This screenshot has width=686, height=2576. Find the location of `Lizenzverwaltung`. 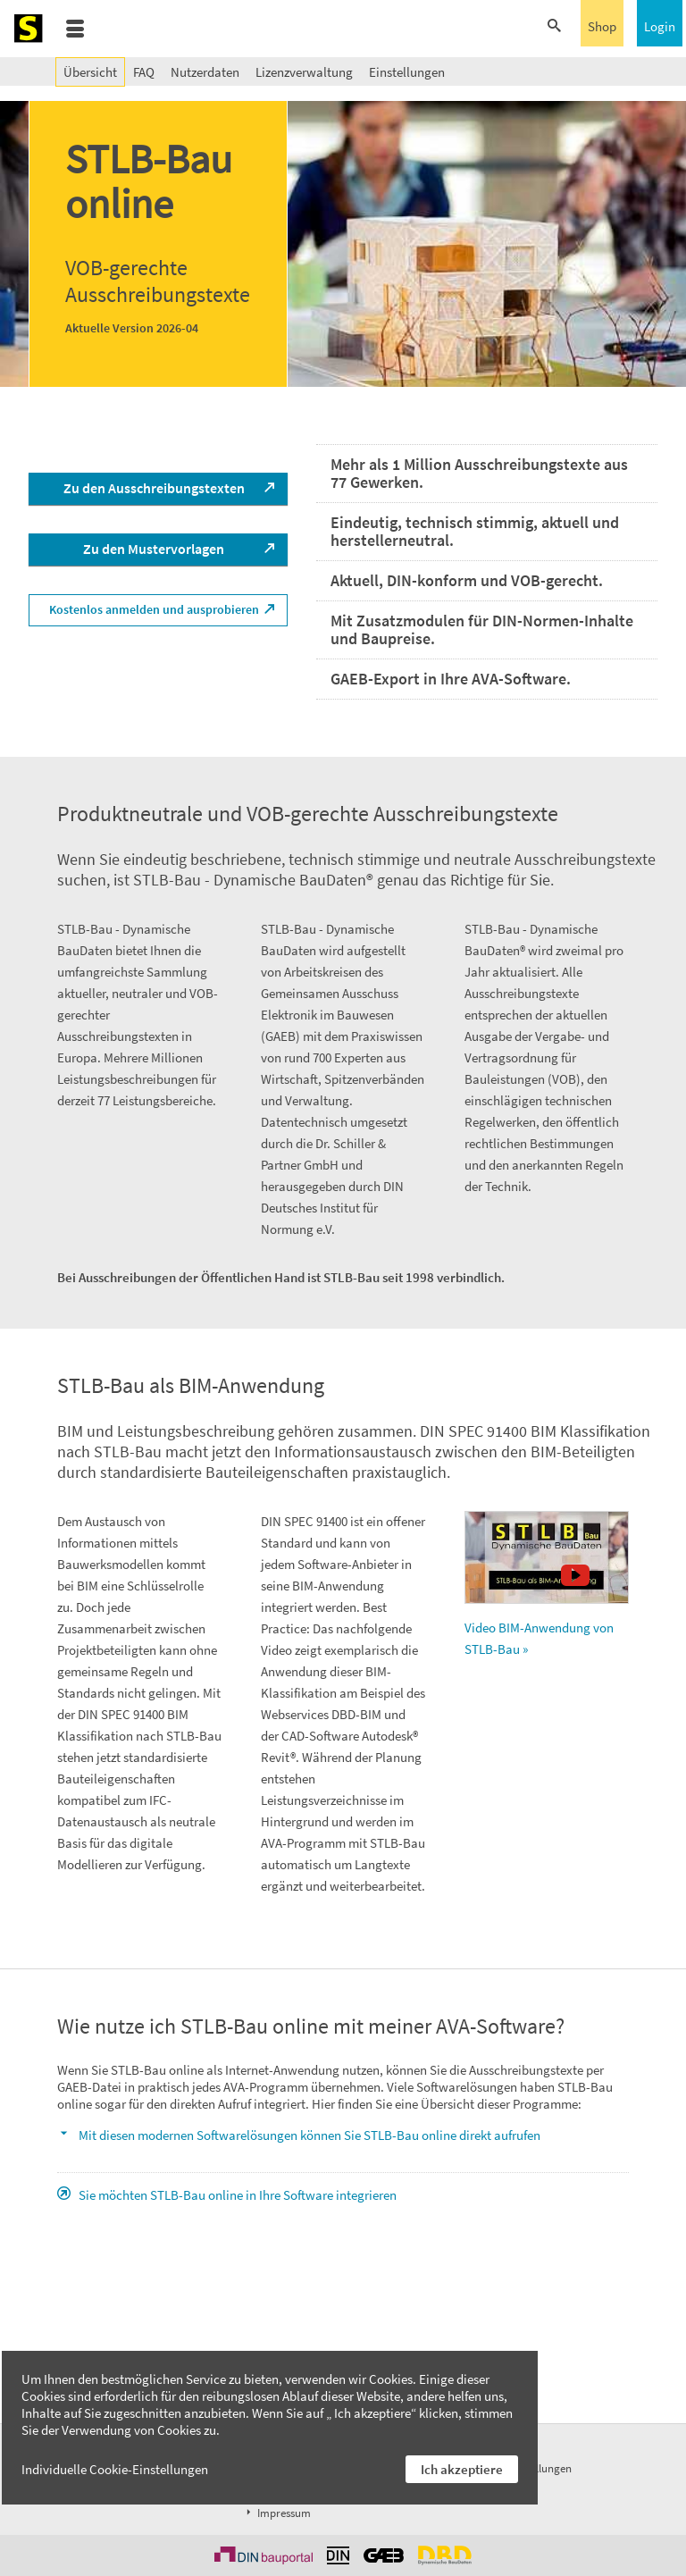

Lizenzverwaltung is located at coordinates (304, 71).